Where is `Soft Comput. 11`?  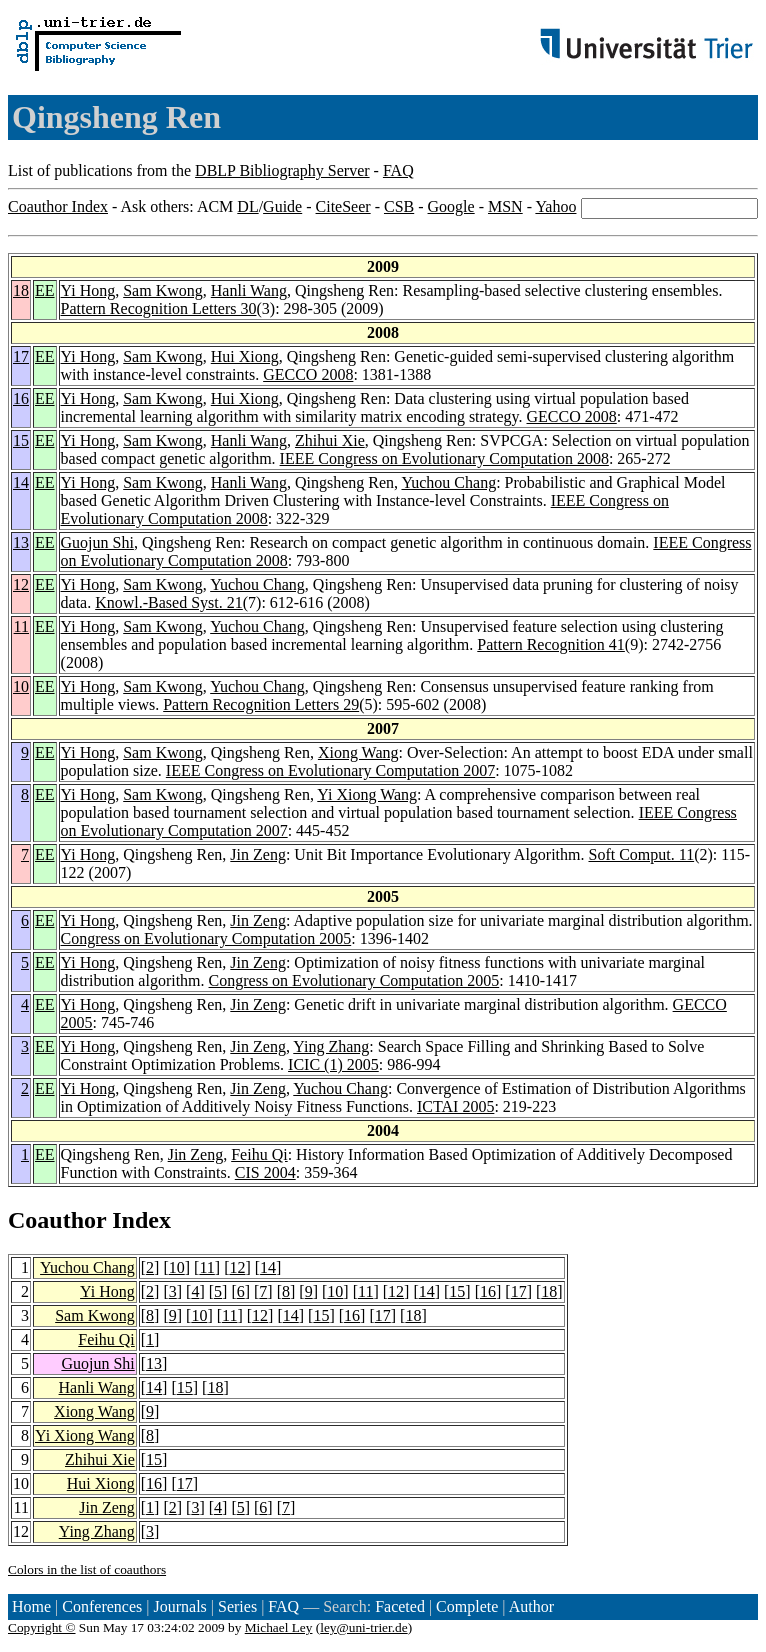
Soft Comput. 11 is located at coordinates (642, 854).